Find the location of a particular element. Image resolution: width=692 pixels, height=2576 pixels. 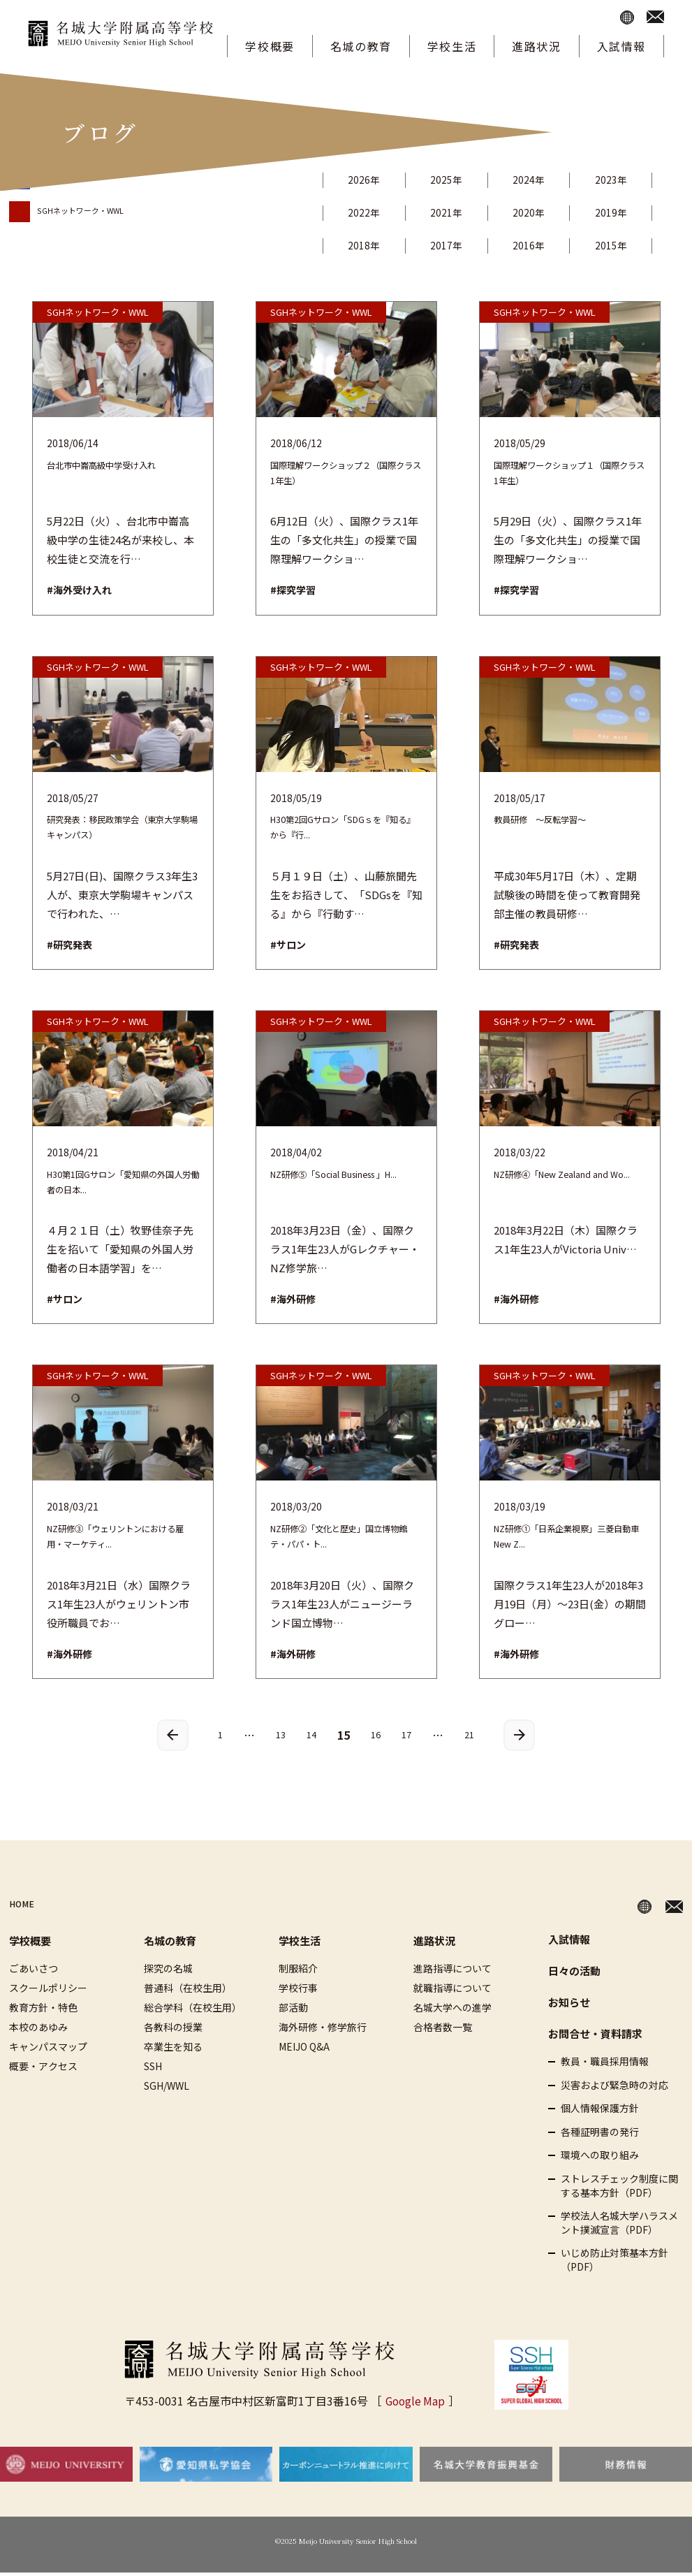

進路指導について is located at coordinates (452, 1972).